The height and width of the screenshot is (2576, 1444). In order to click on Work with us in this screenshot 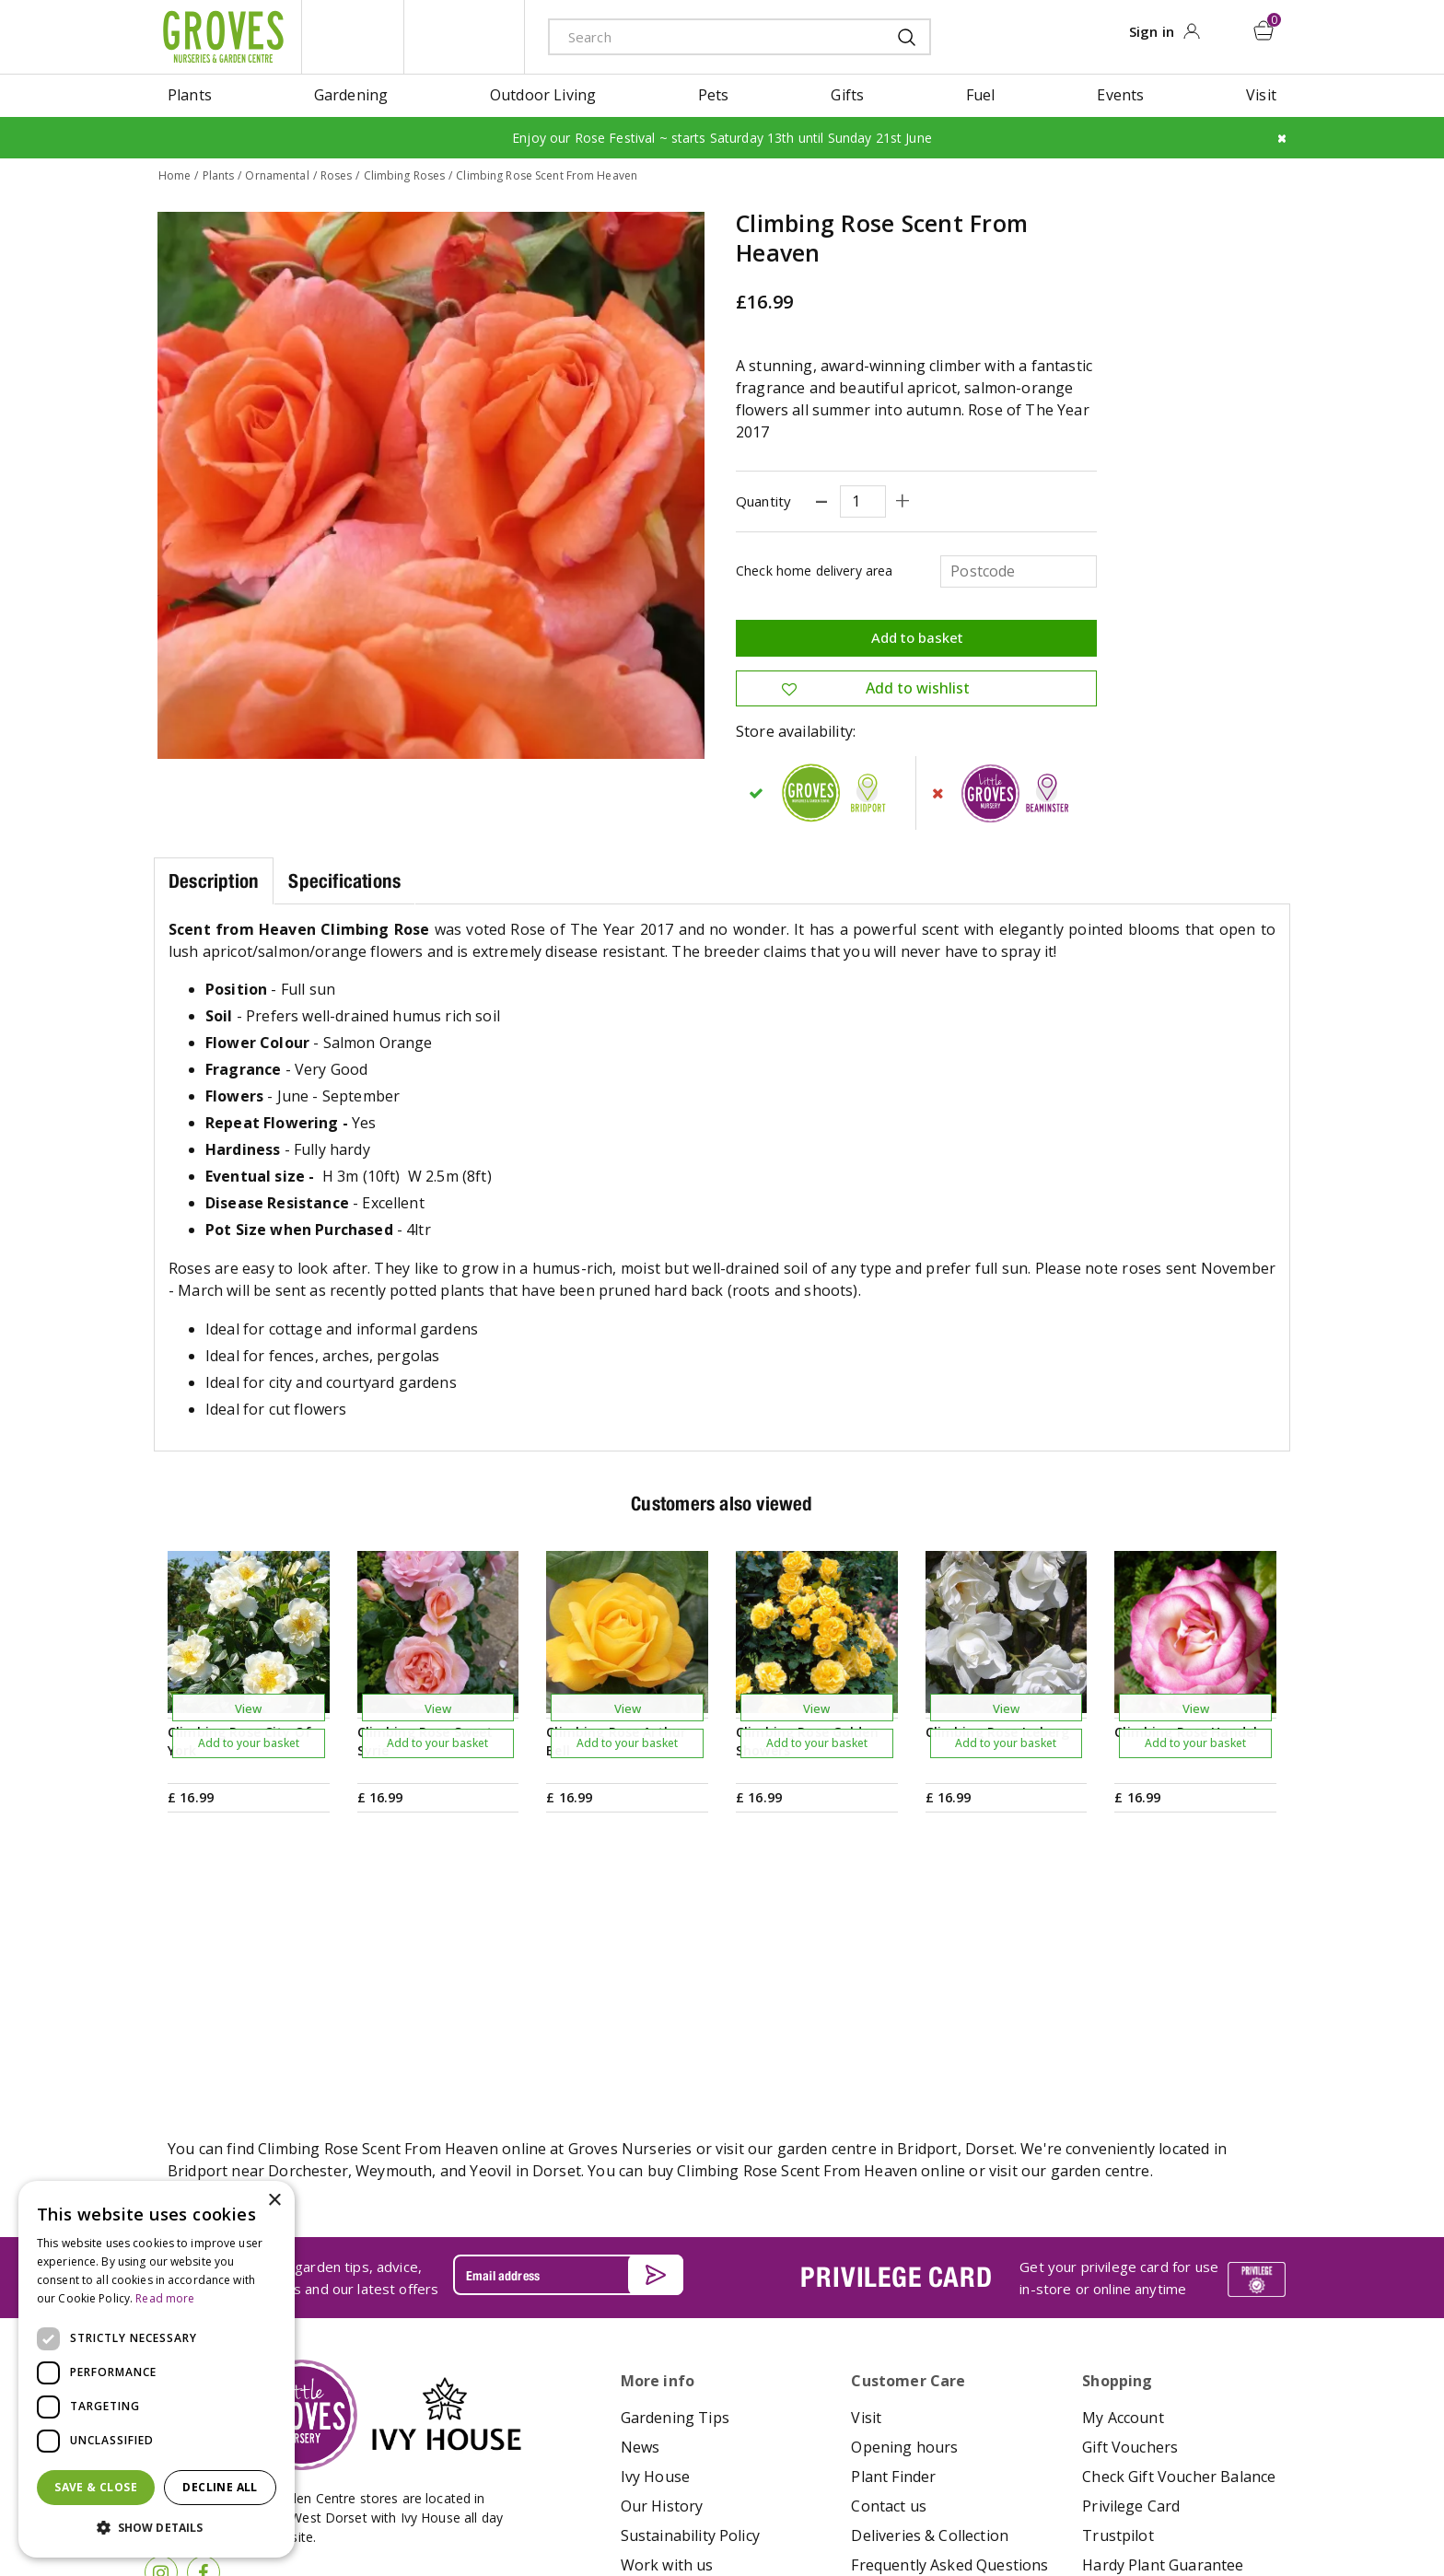, I will do `click(667, 2336)`.